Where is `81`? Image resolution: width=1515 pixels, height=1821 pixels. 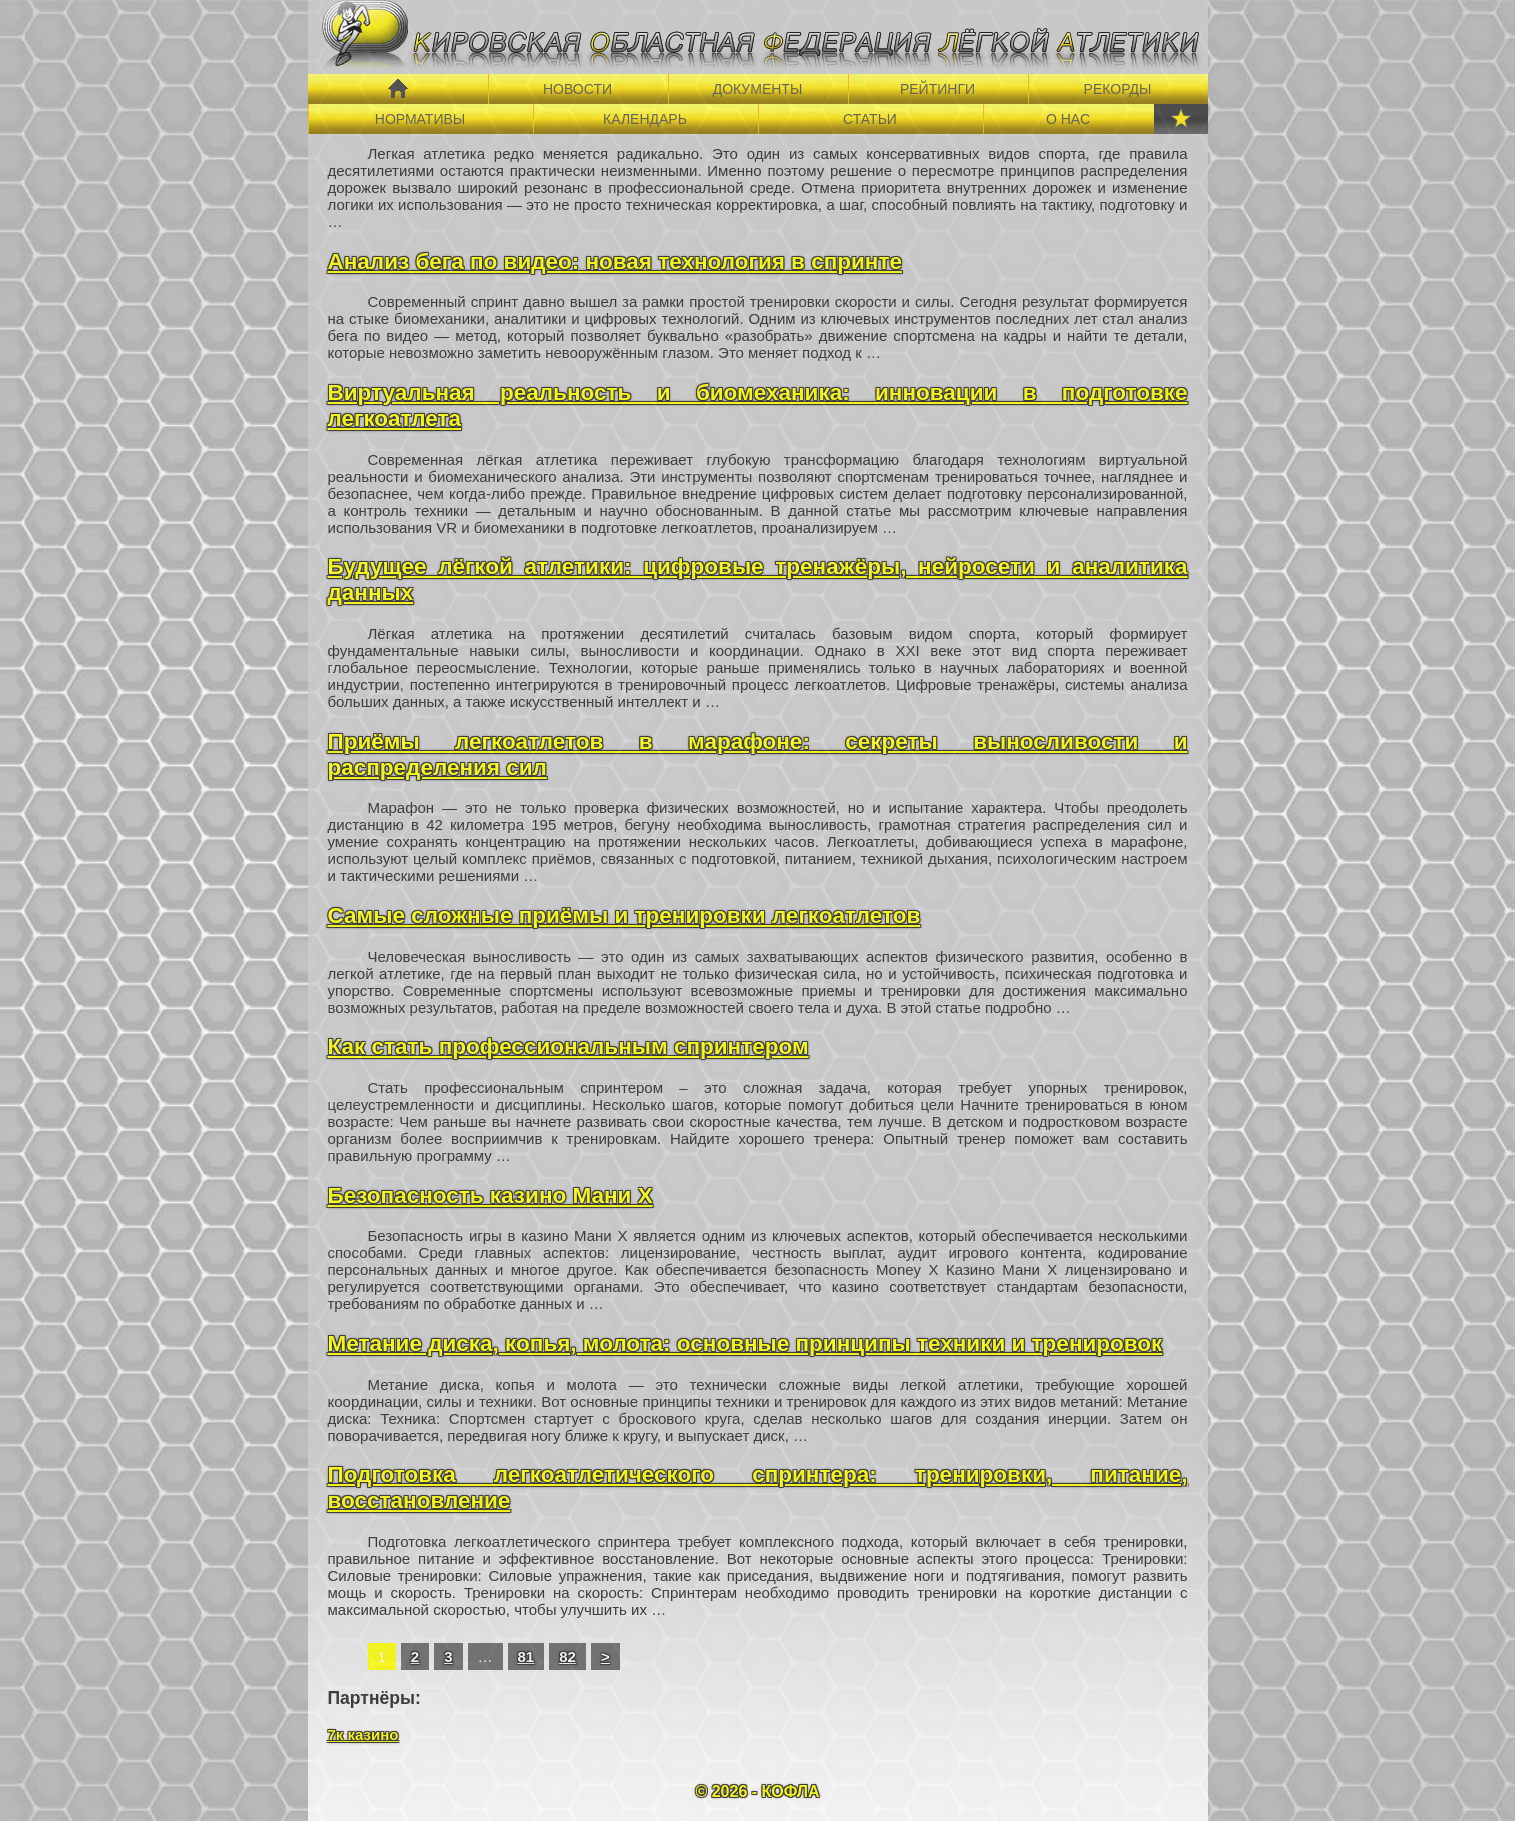 81 is located at coordinates (526, 1656).